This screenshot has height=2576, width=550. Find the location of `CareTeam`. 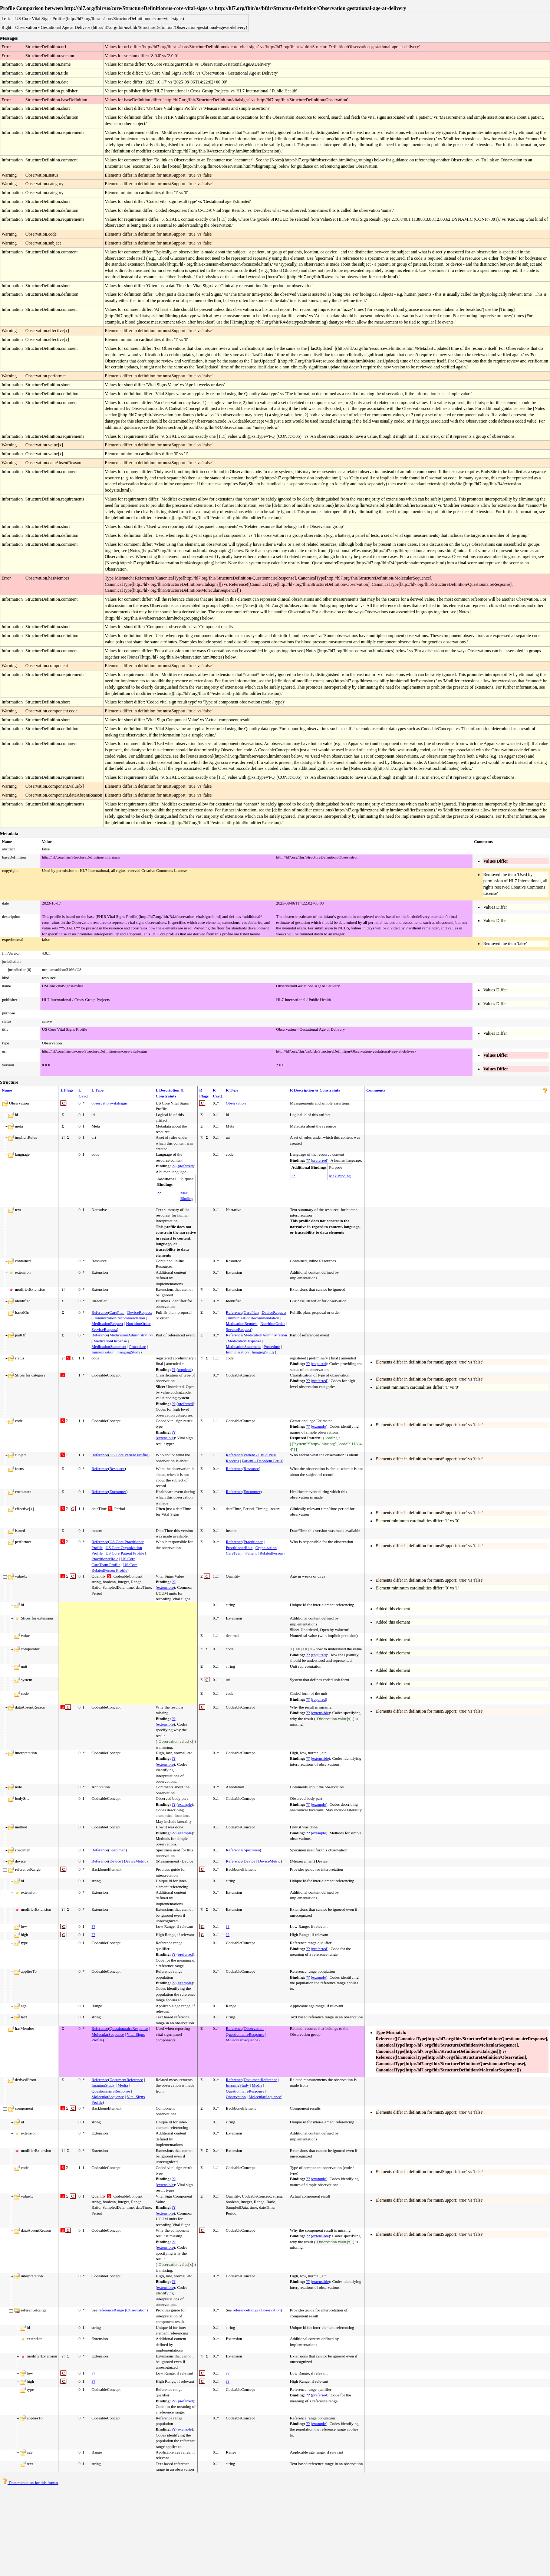

CareTeam is located at coordinates (234, 1553).